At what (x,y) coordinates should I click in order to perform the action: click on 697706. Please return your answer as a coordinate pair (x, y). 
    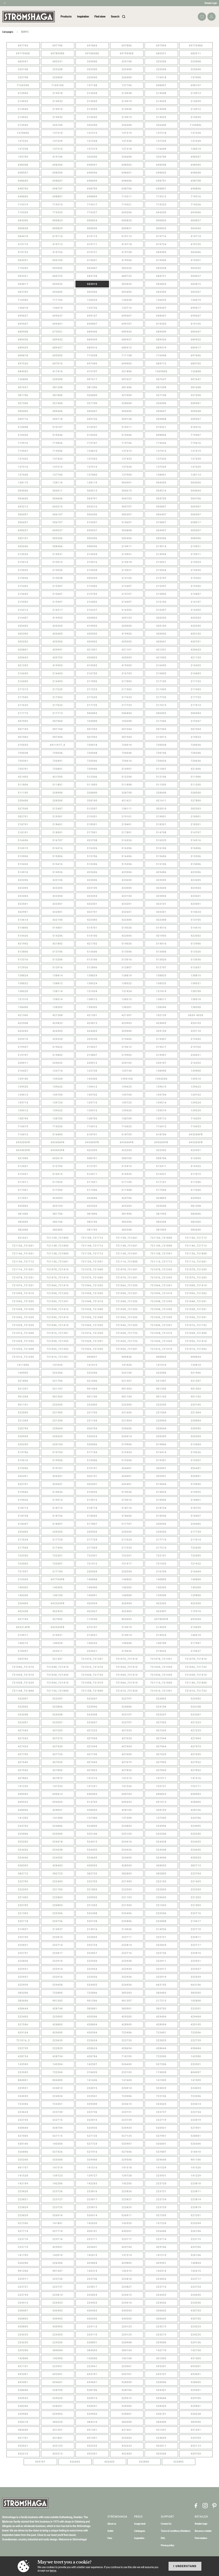
    Looking at the image, I should click on (58, 45).